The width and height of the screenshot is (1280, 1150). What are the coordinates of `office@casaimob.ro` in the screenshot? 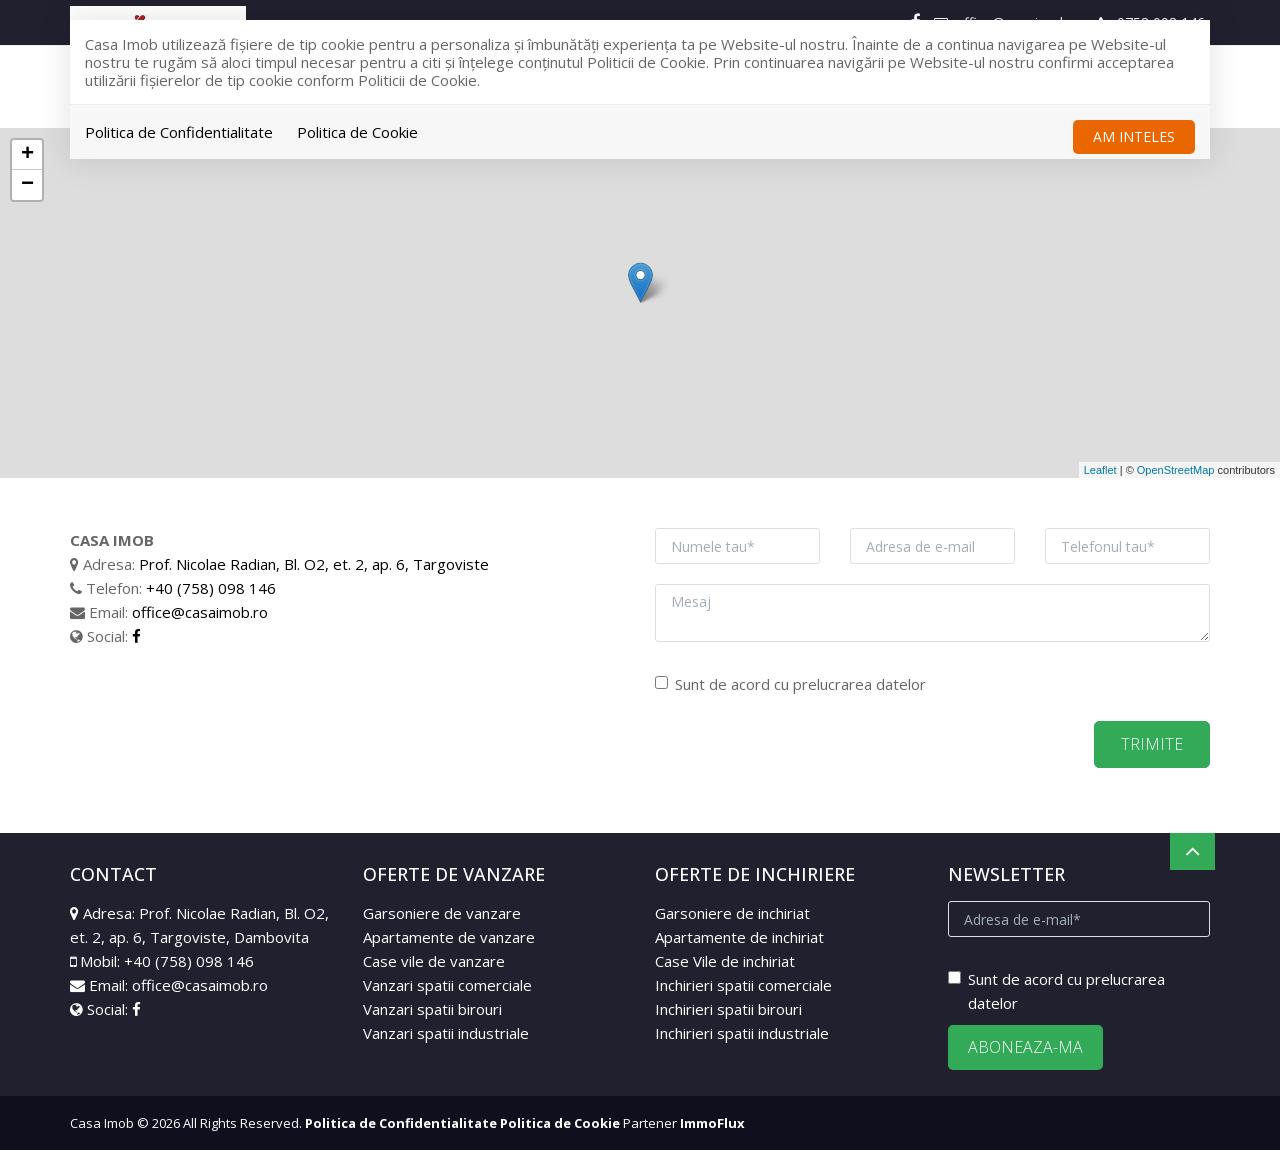 It's located at (200, 612).